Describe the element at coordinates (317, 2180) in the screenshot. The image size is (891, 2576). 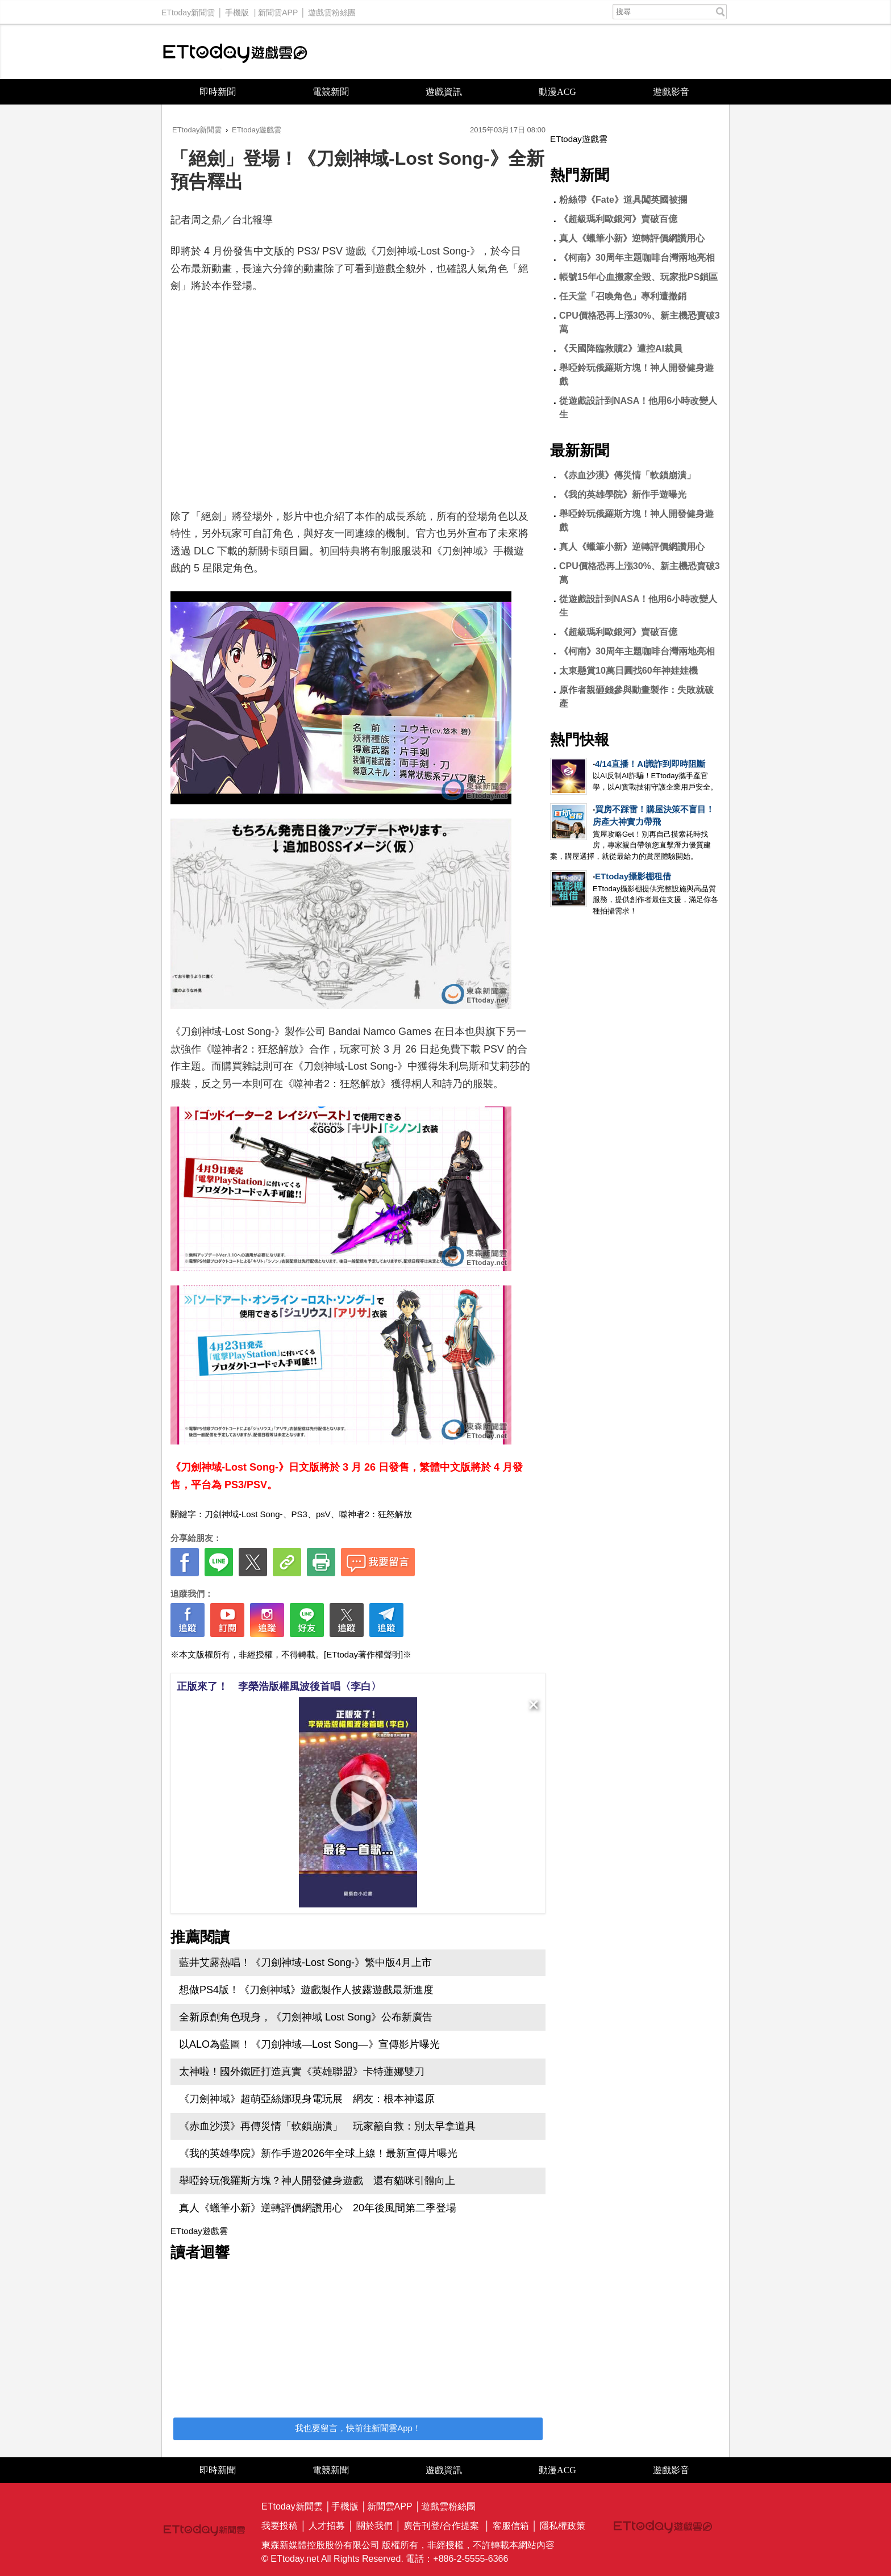
I see `舉啞鈴玩俄羅斯方塊？神人開發健身遊戲 還有貓咪引體向上` at that location.